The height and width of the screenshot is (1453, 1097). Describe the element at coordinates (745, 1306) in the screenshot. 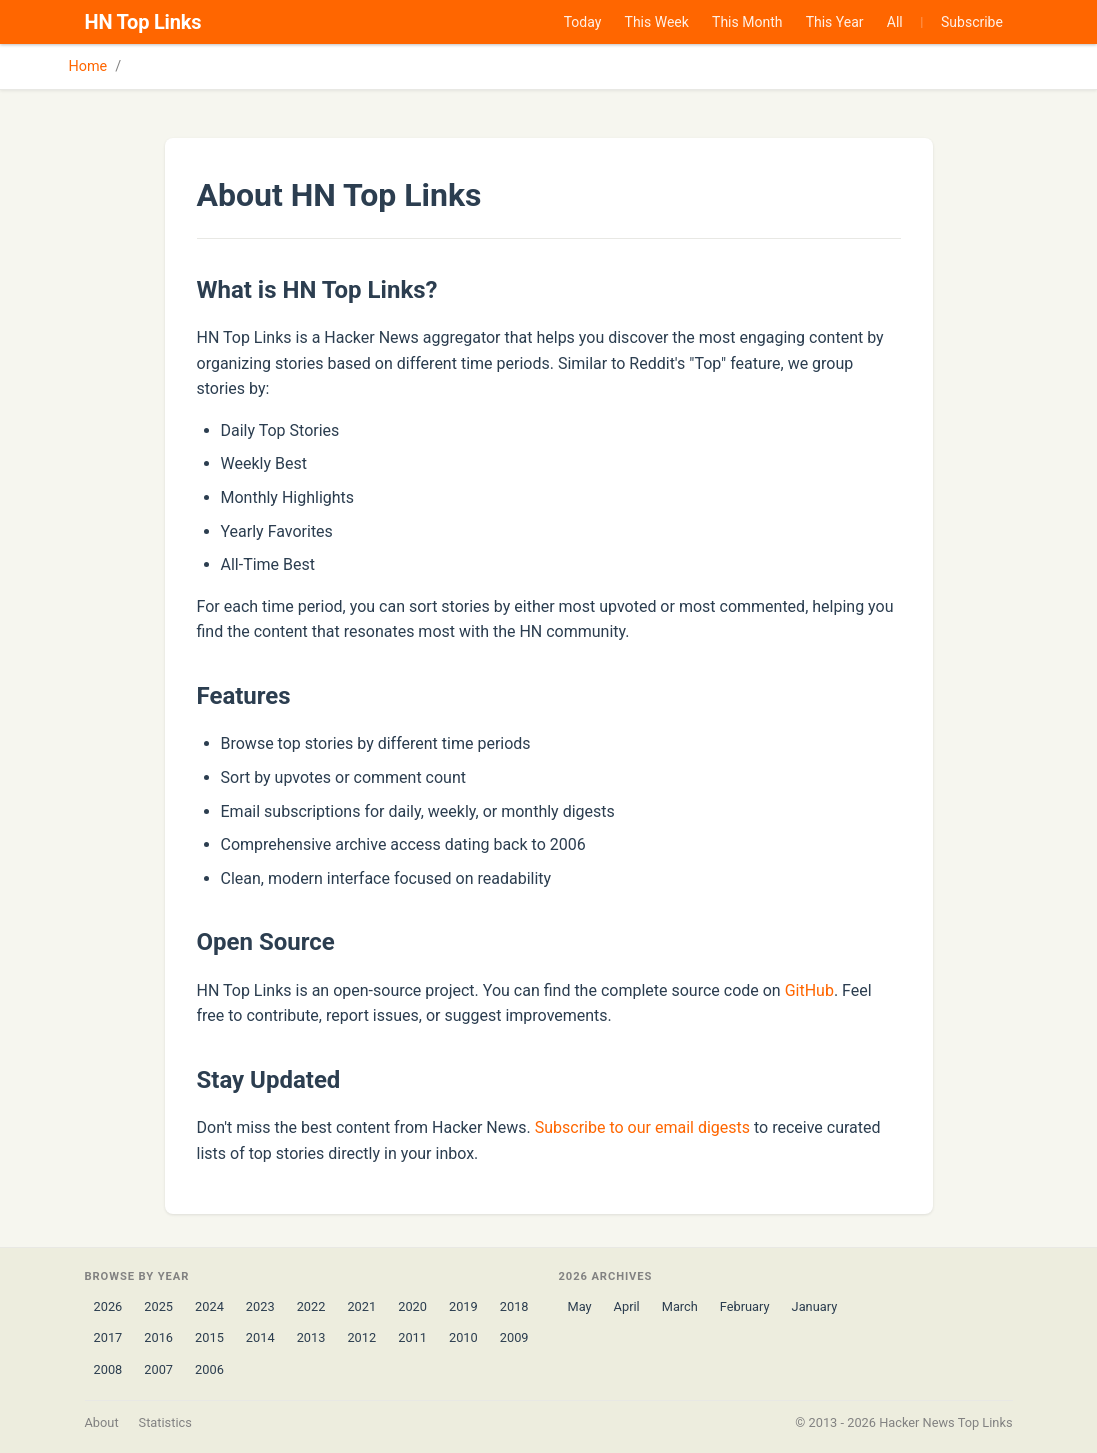

I see `February` at that location.